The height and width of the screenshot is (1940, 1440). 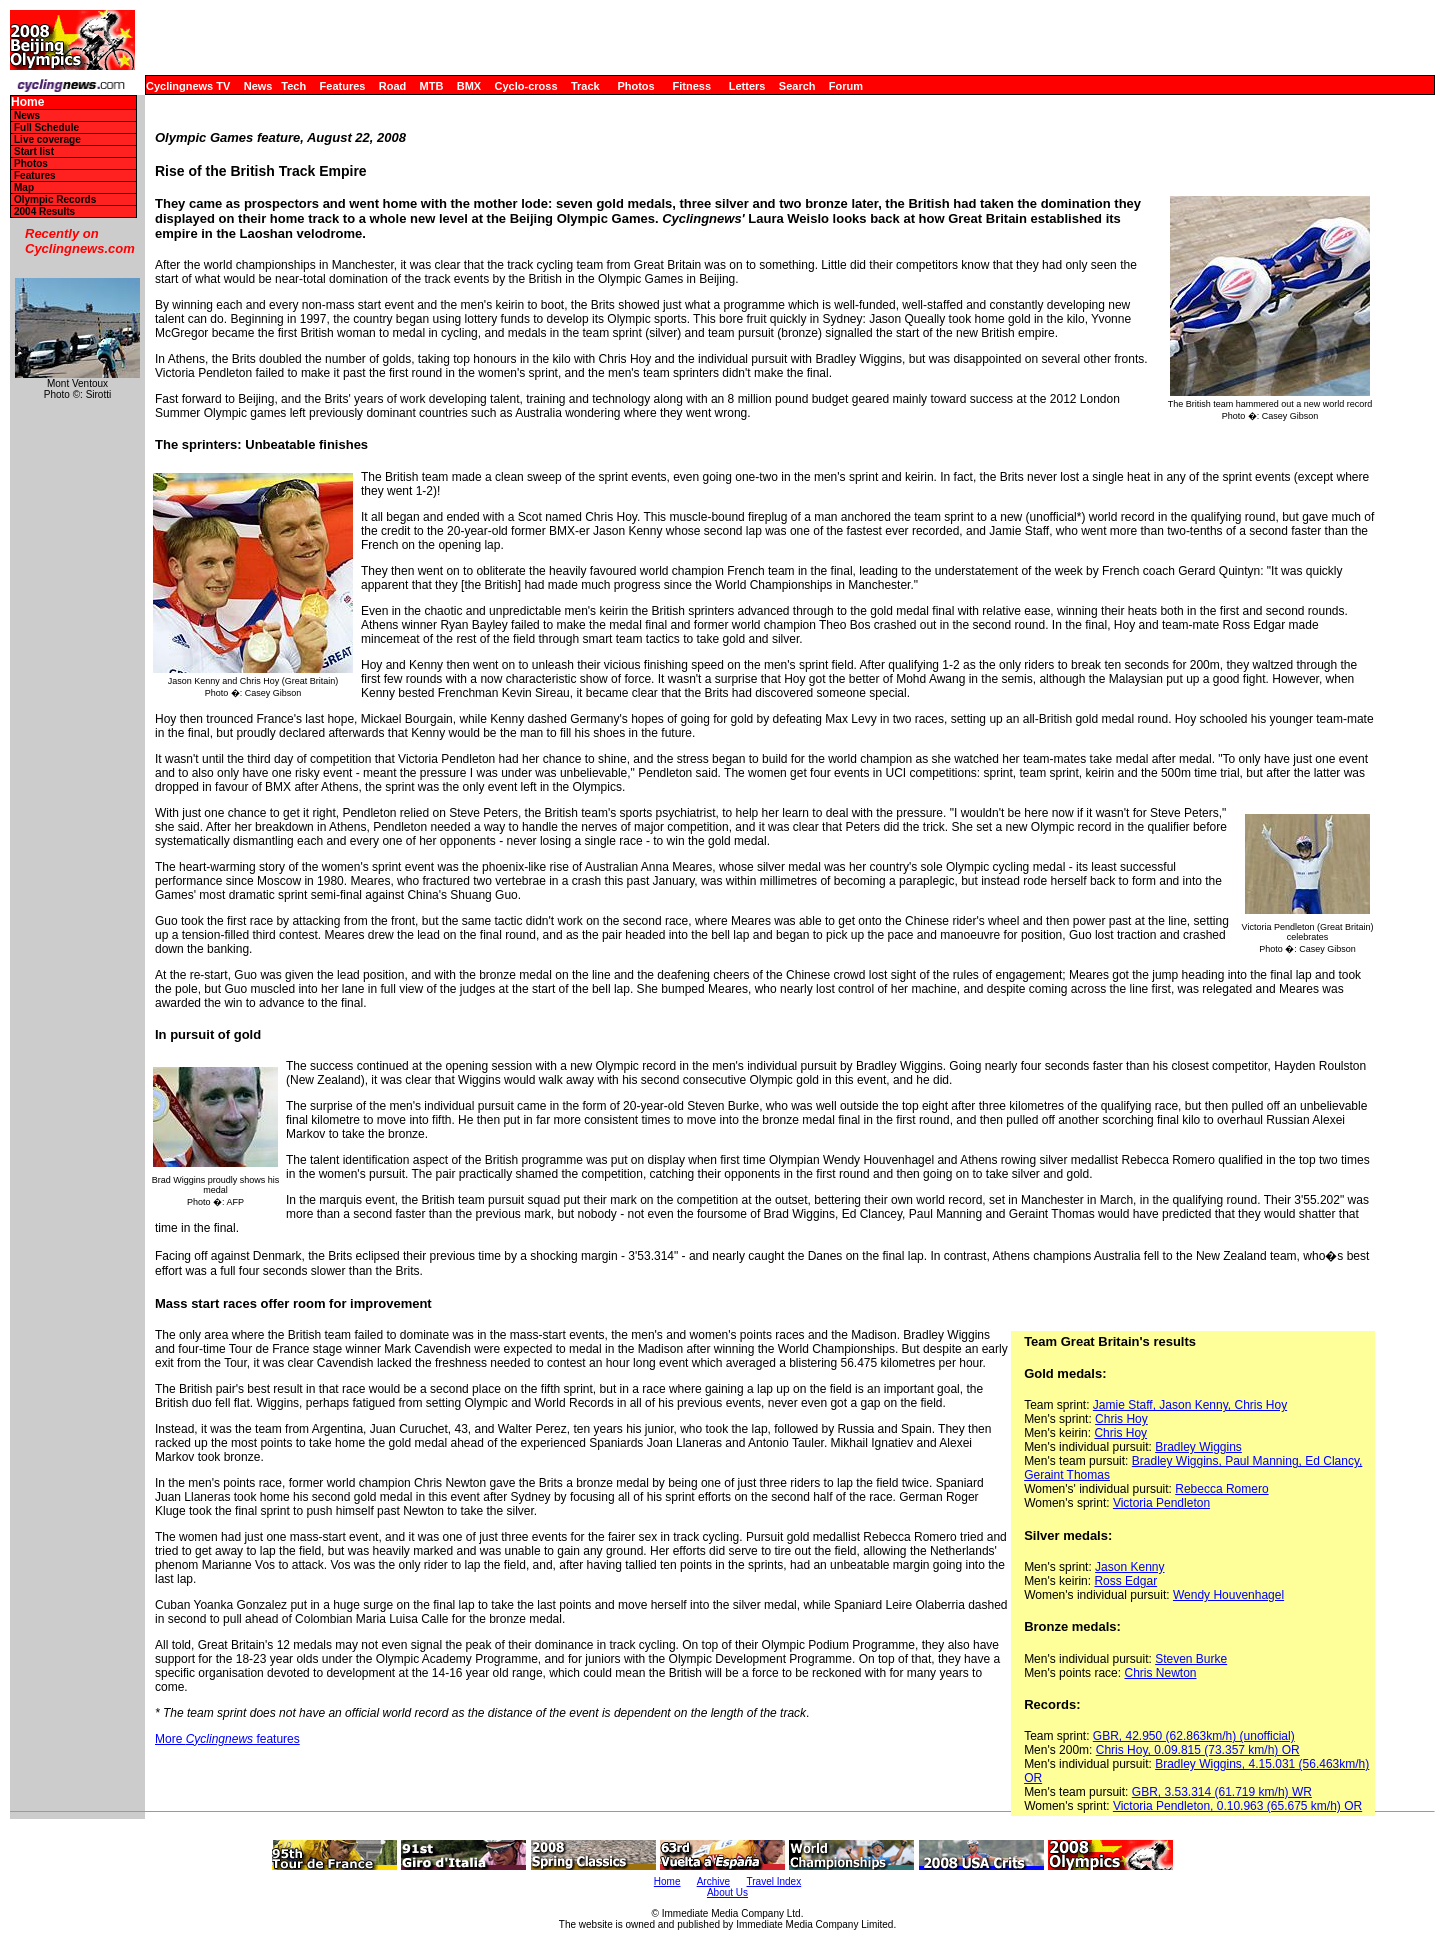 What do you see at coordinates (46, 127) in the screenshot?
I see `Full Schedule` at bounding box center [46, 127].